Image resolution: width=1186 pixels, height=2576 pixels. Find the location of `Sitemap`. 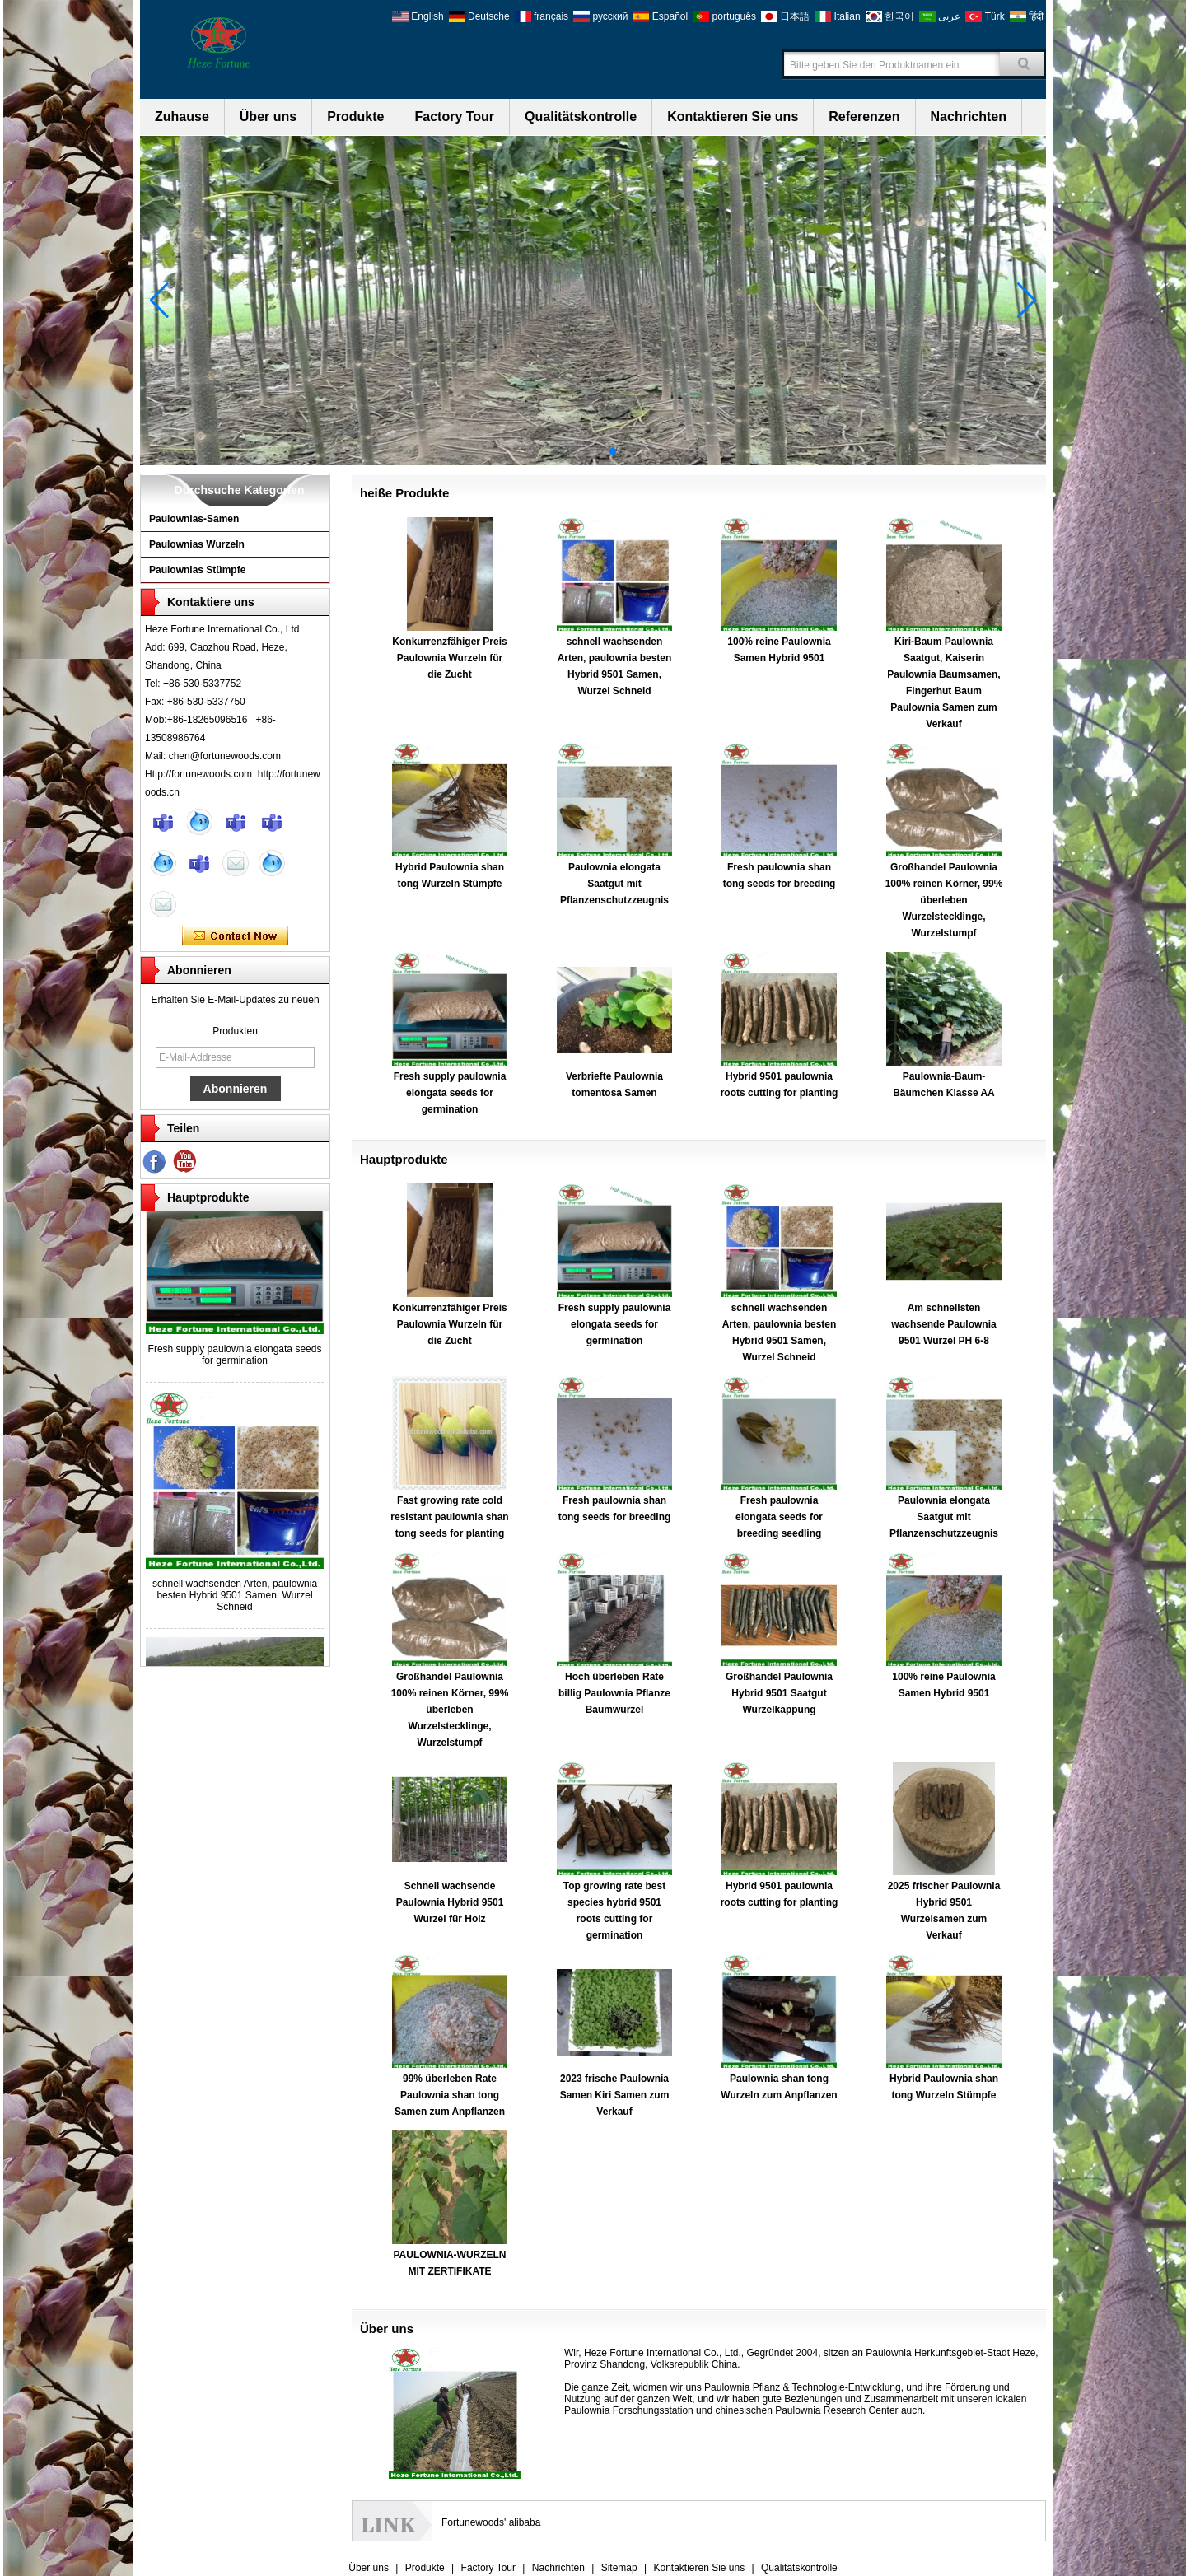

Sitemap is located at coordinates (619, 2568).